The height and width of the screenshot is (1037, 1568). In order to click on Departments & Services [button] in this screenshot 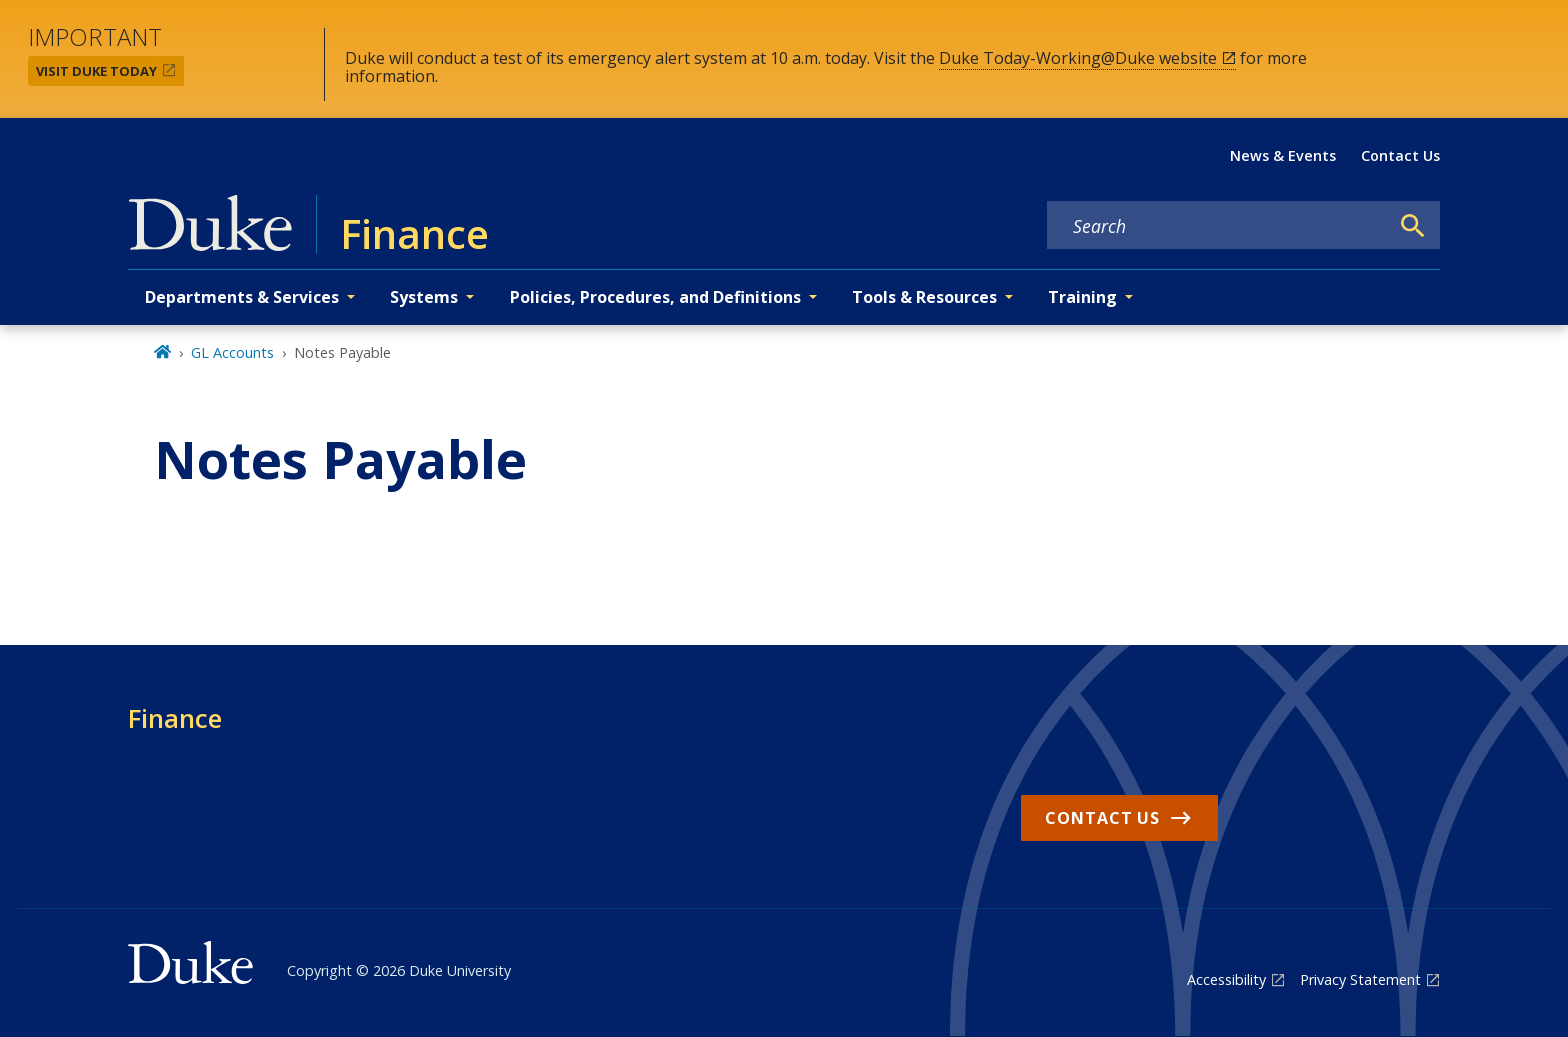, I will do `click(242, 297)`.